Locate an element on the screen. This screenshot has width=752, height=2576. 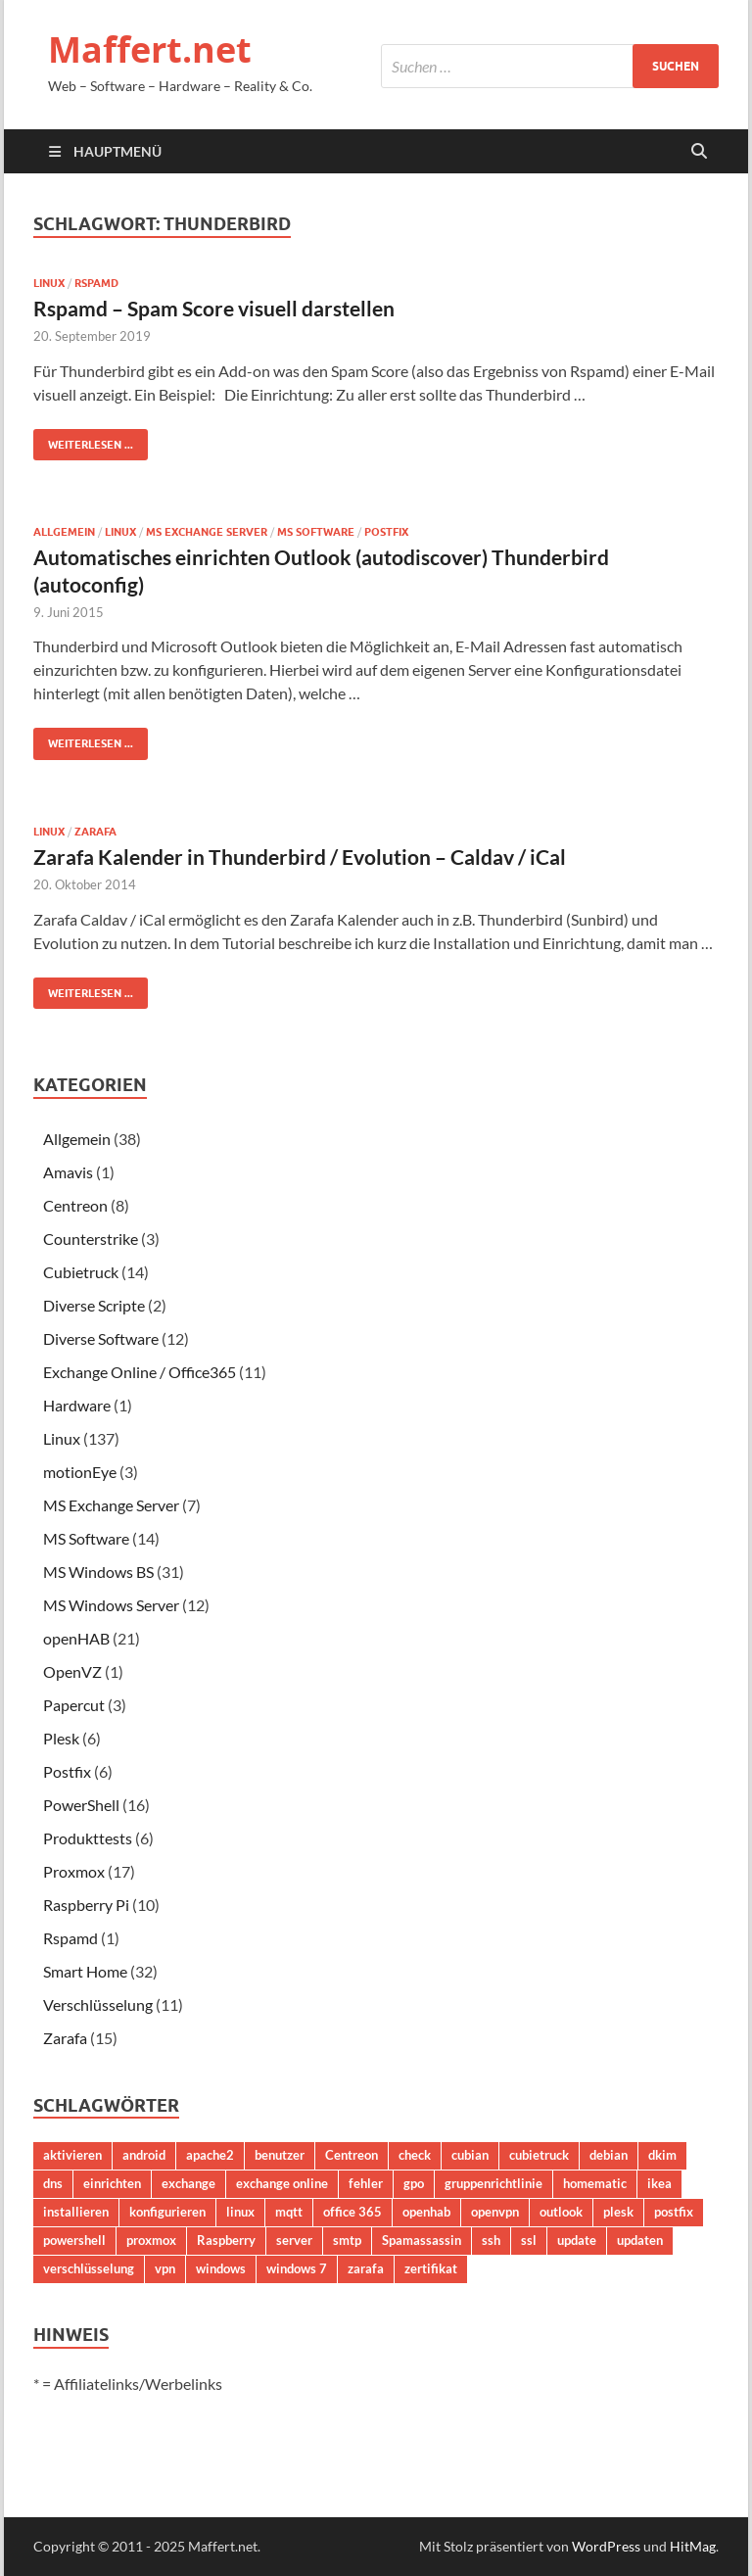
Spamassassin is located at coordinates (421, 2240).